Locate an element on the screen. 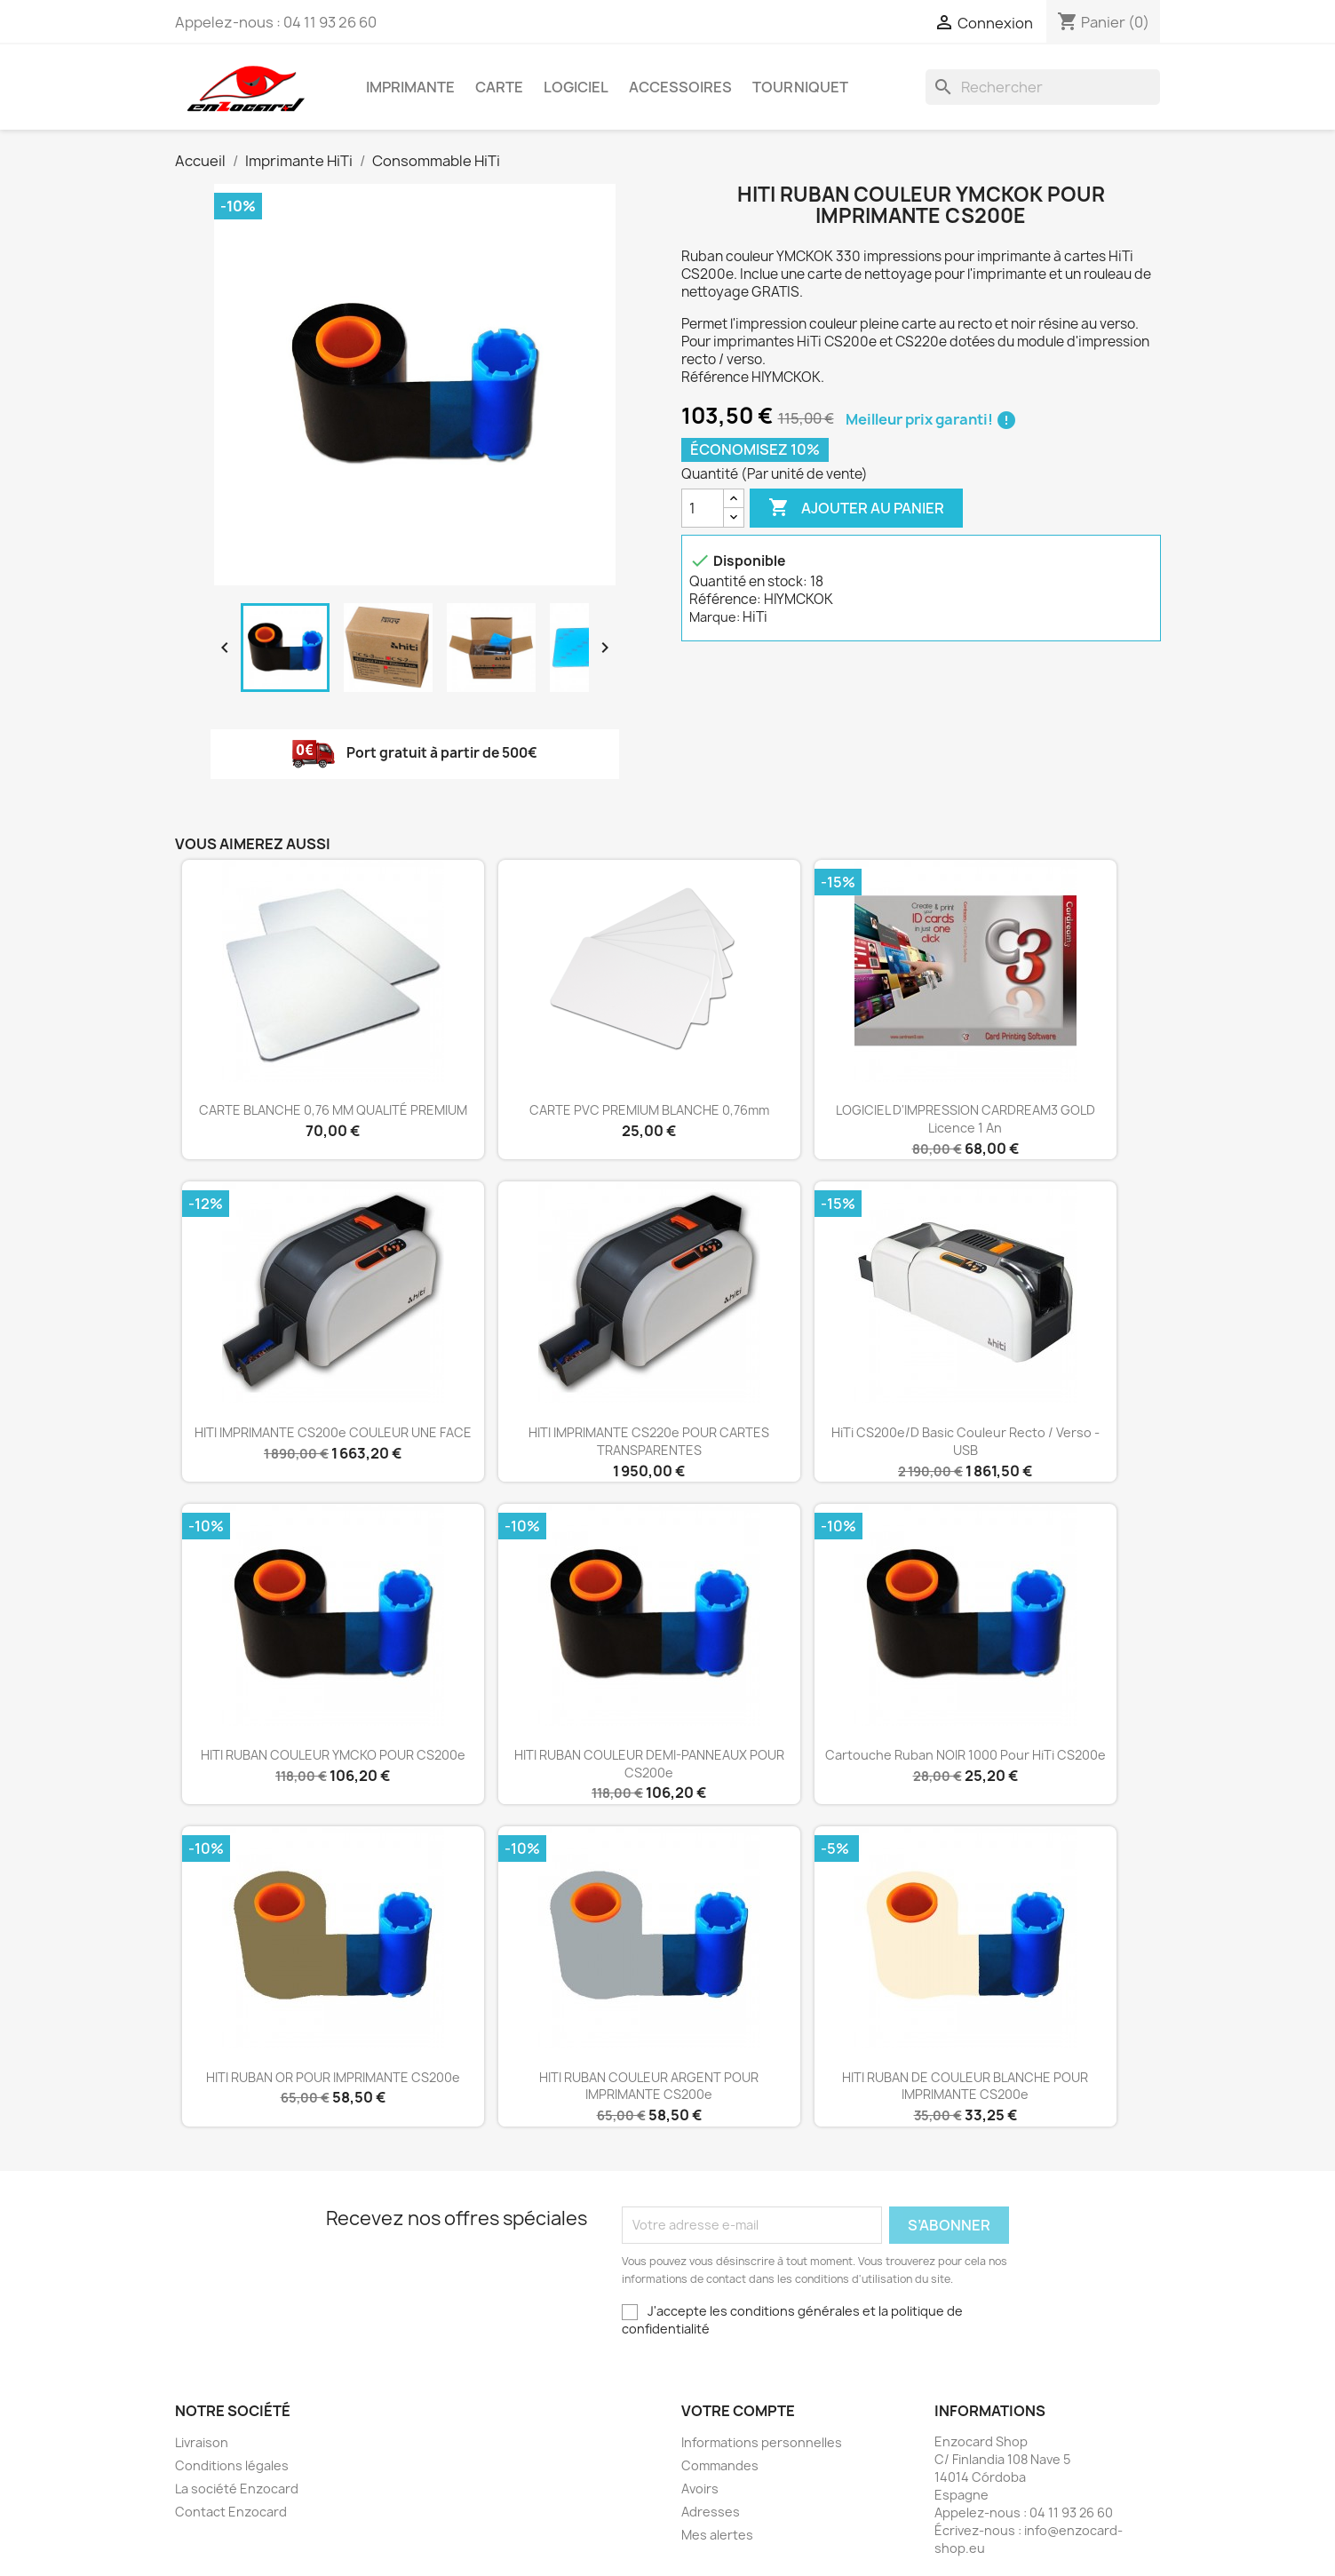  HITI IMPRIMANTE CS220e POUR CARTES TRANSPARENTES is located at coordinates (648, 1441).